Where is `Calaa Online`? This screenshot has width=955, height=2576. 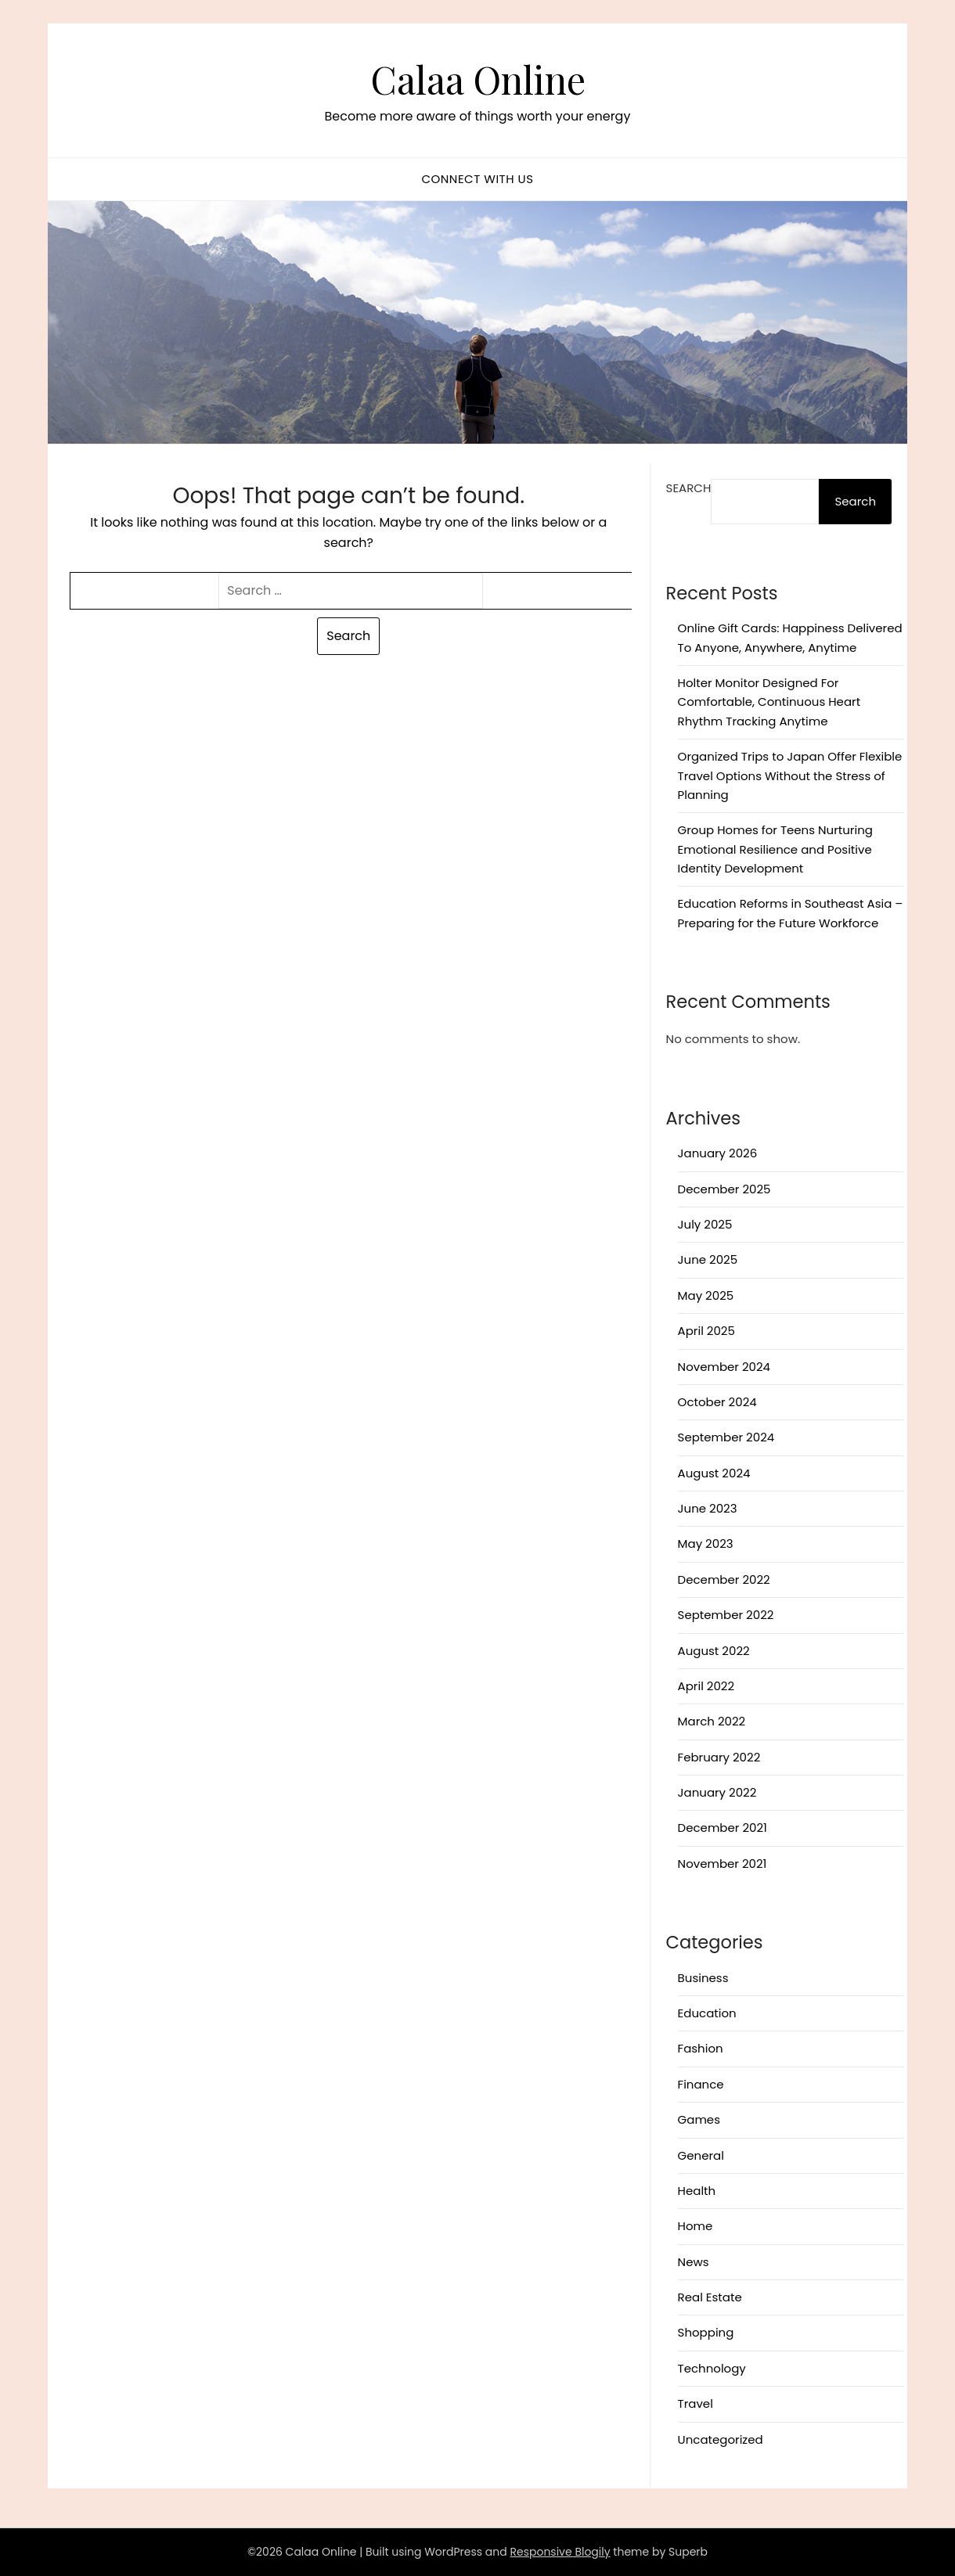 Calaa Online is located at coordinates (478, 79).